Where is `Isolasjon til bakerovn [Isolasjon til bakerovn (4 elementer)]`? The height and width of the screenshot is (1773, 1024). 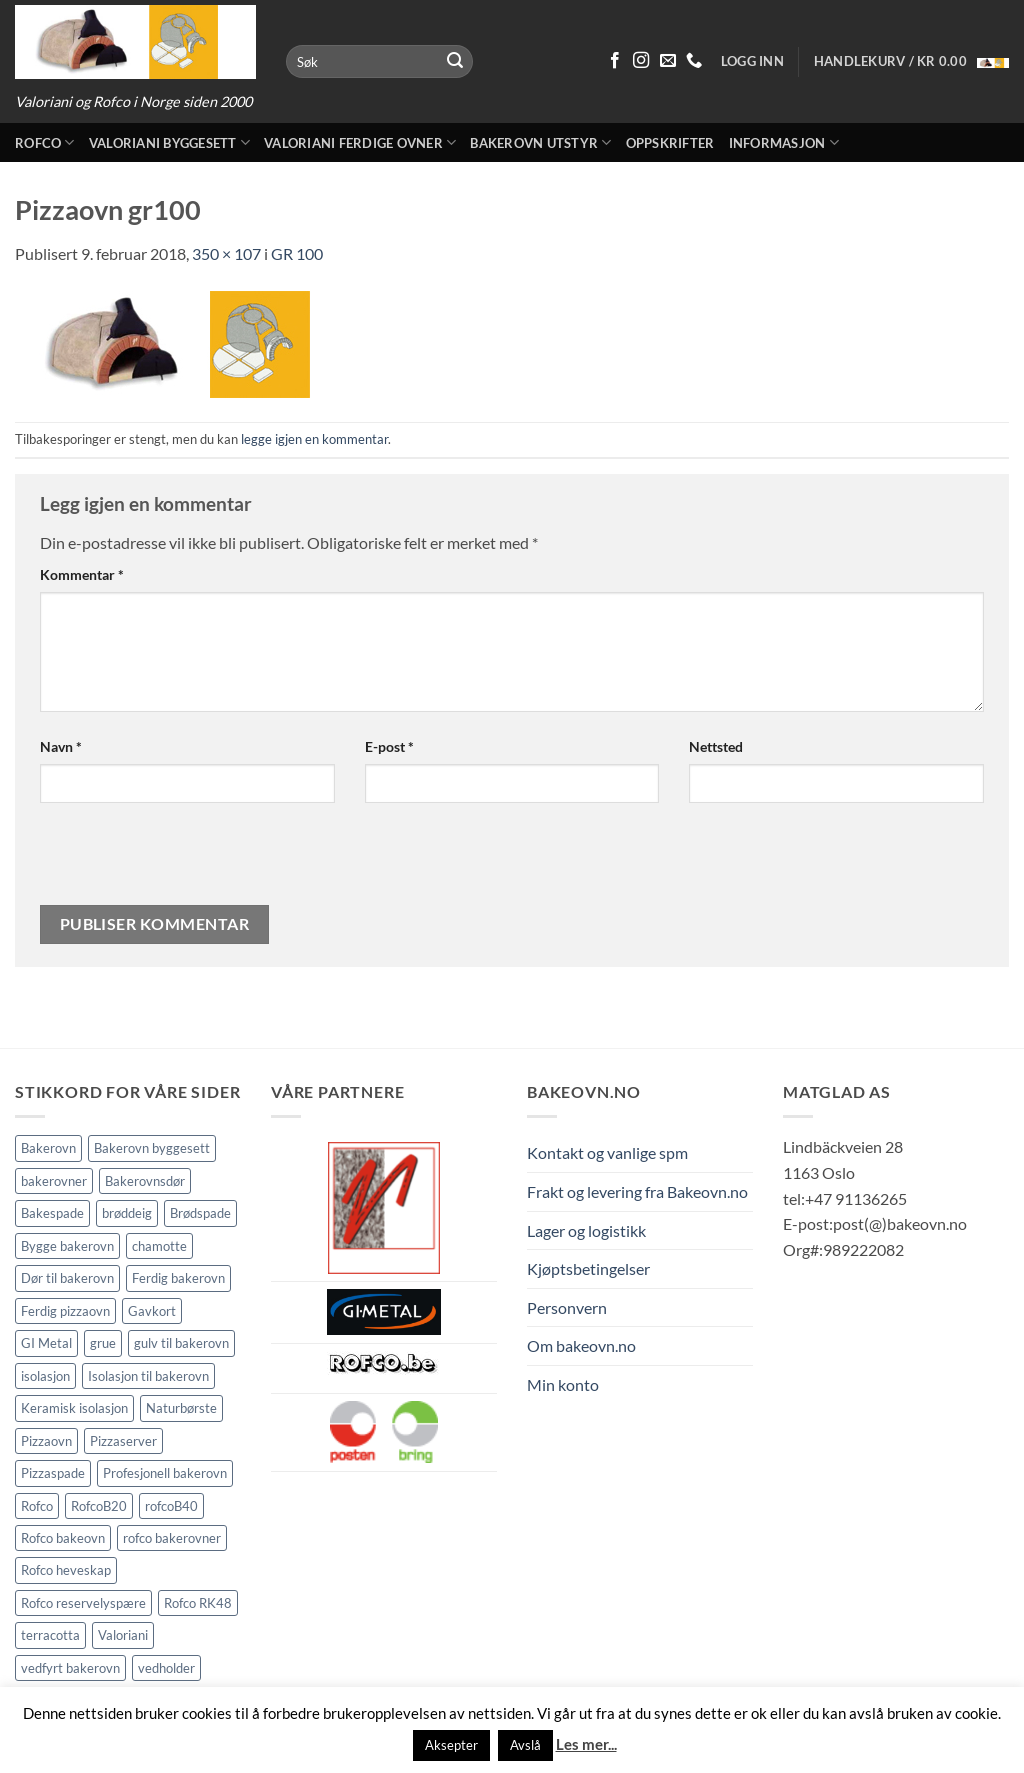 Isolasjon til bakerovn [Isolasjon til bakerovn (4 elementer)] is located at coordinates (148, 1376).